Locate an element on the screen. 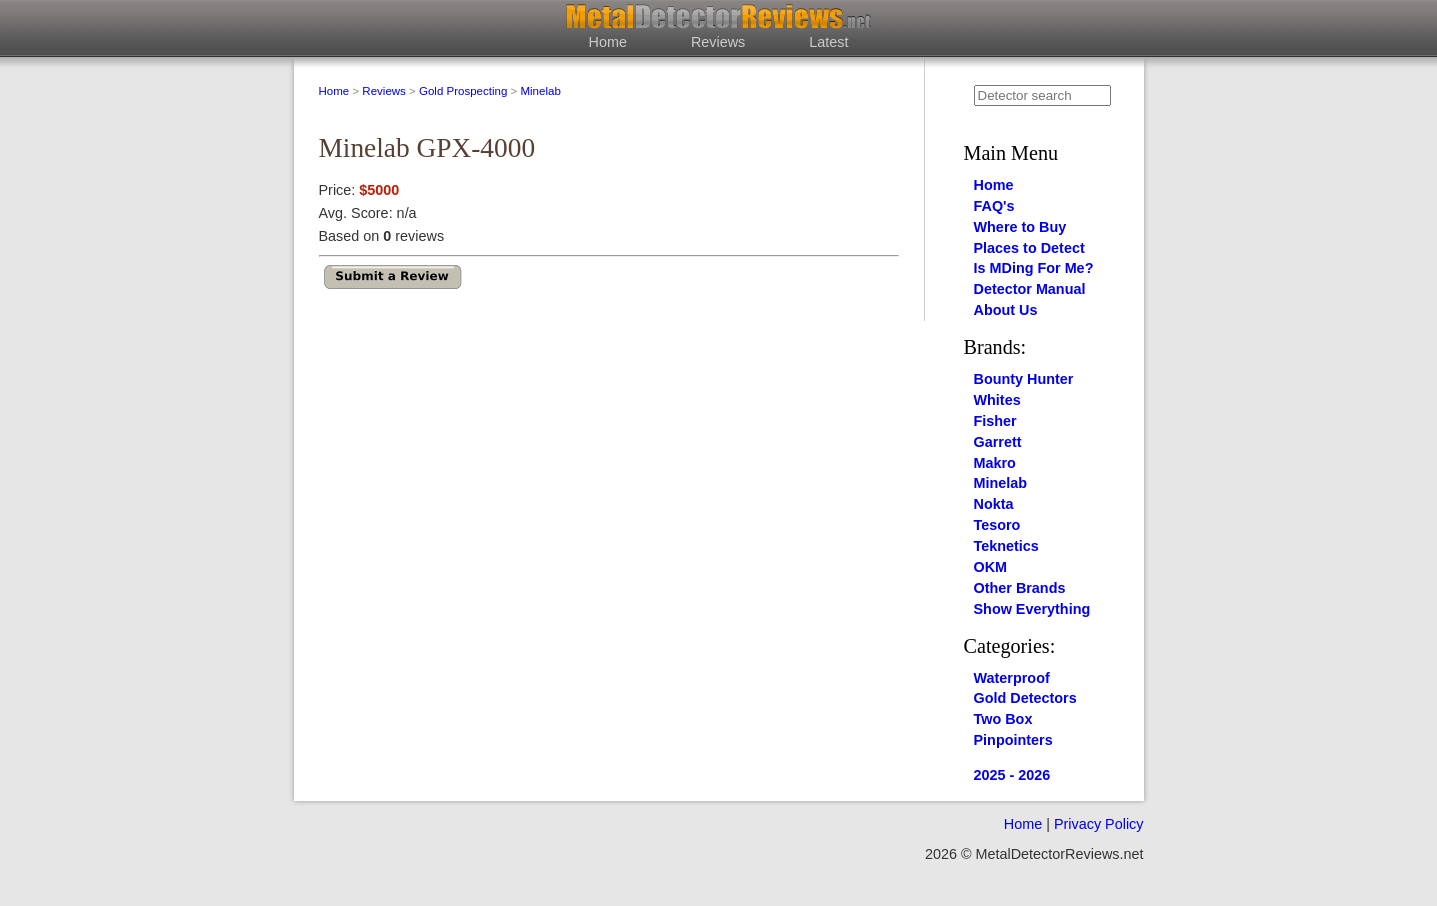 The width and height of the screenshot is (1437, 906). About Us is located at coordinates (1006, 310).